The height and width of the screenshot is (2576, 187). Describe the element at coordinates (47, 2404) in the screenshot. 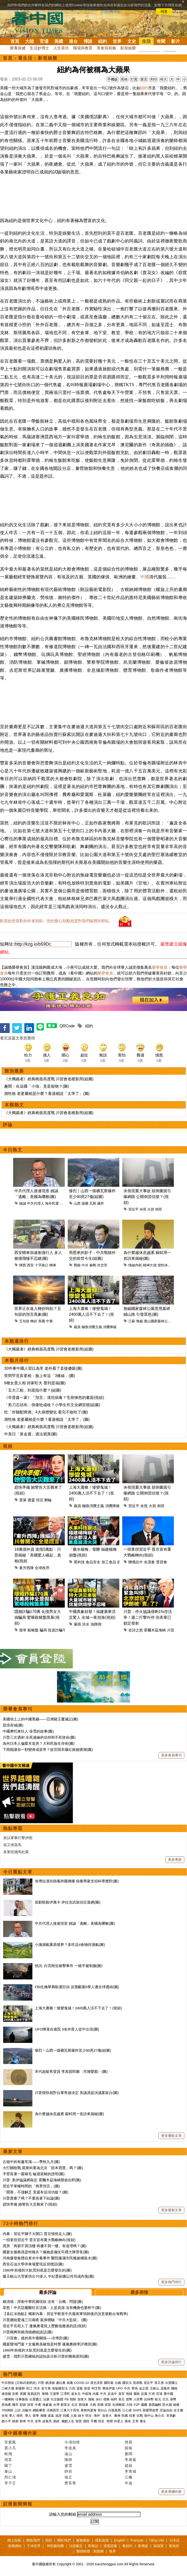

I see `海參崴` at that location.